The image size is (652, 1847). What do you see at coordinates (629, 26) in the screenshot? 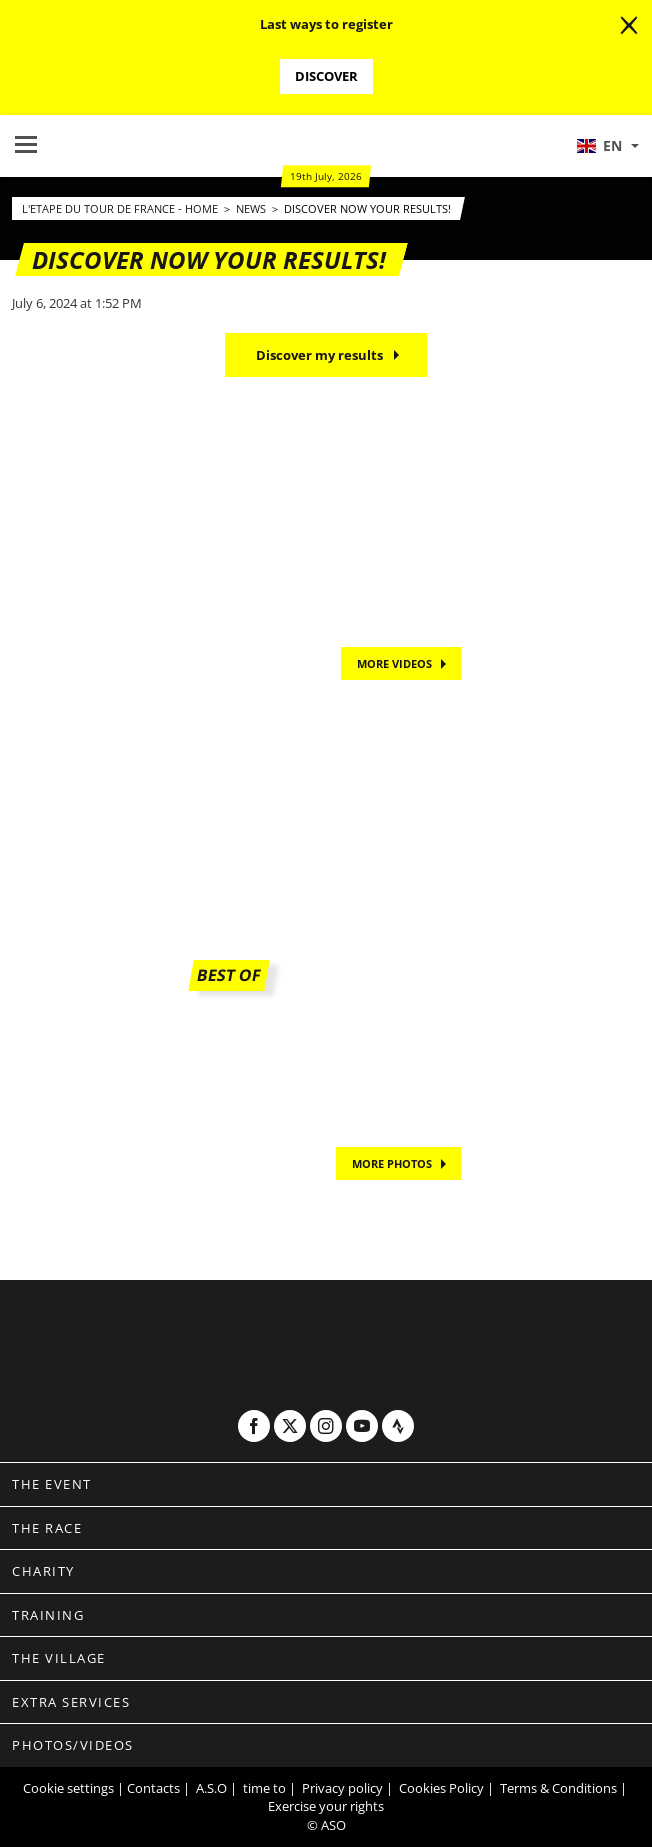
I see `[lab_close_banner]` at bounding box center [629, 26].